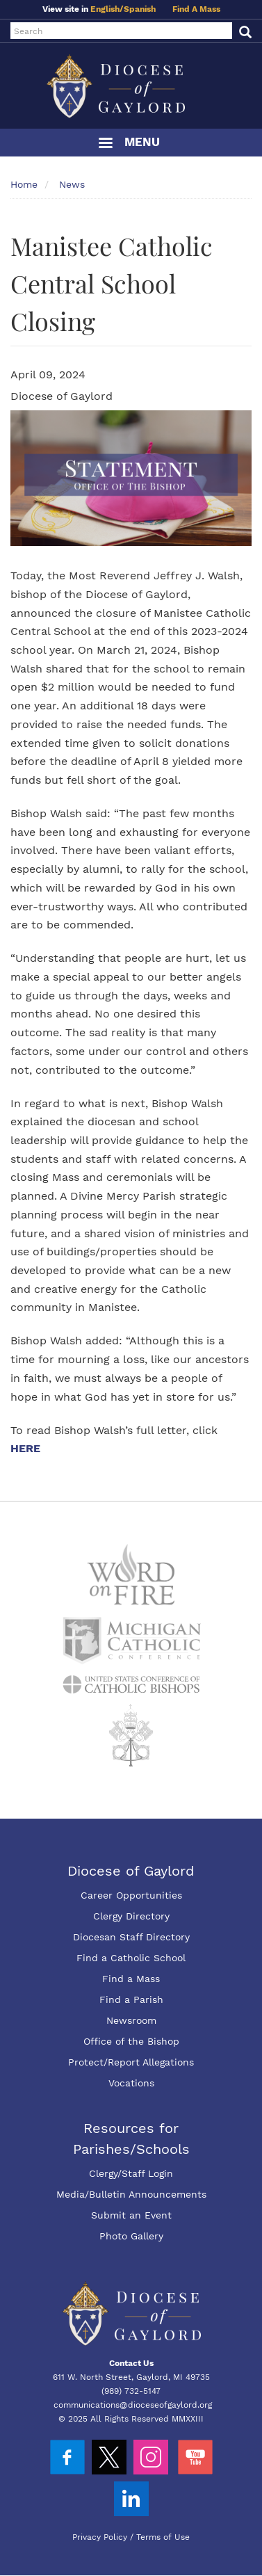  Describe the element at coordinates (196, 9) in the screenshot. I see `Find A Mass` at that location.